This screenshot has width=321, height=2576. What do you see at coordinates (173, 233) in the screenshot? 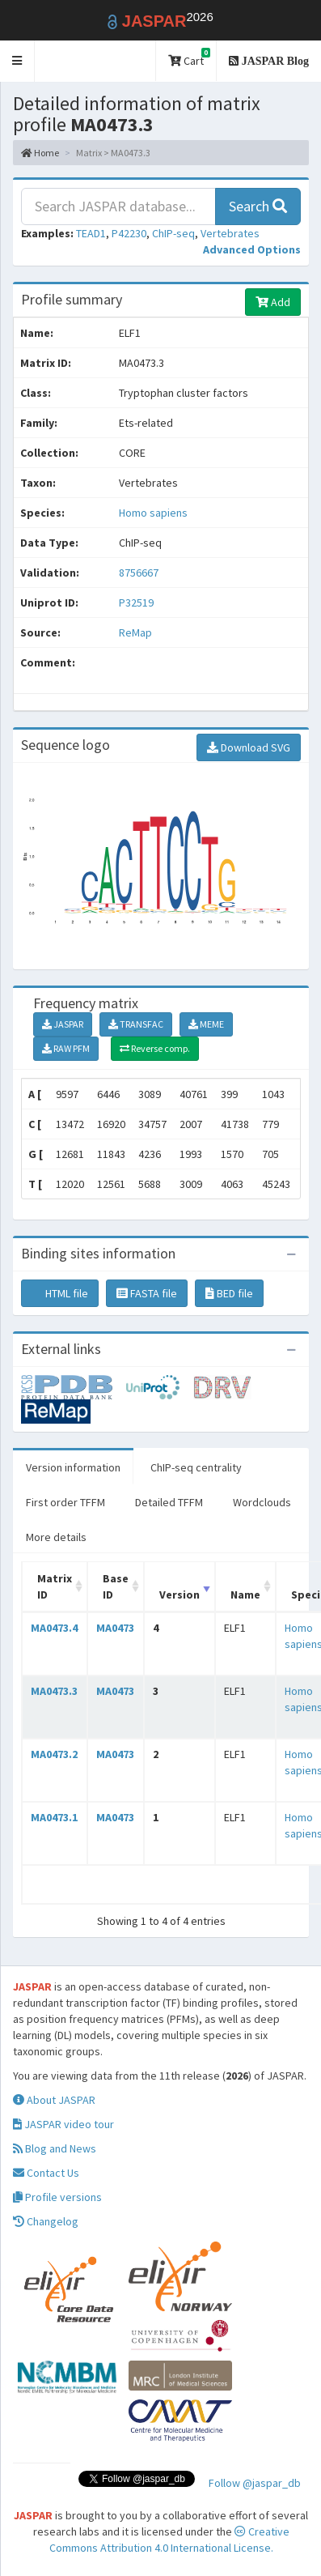
I see `ChIP-seq` at bounding box center [173, 233].